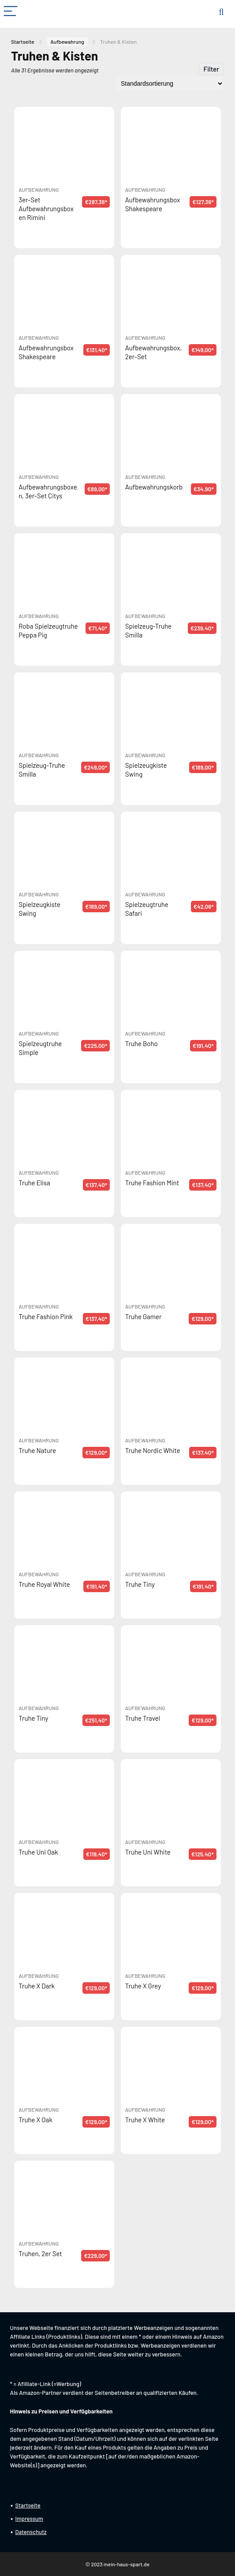  I want to click on Truhe Tiny, so click(140, 1584).